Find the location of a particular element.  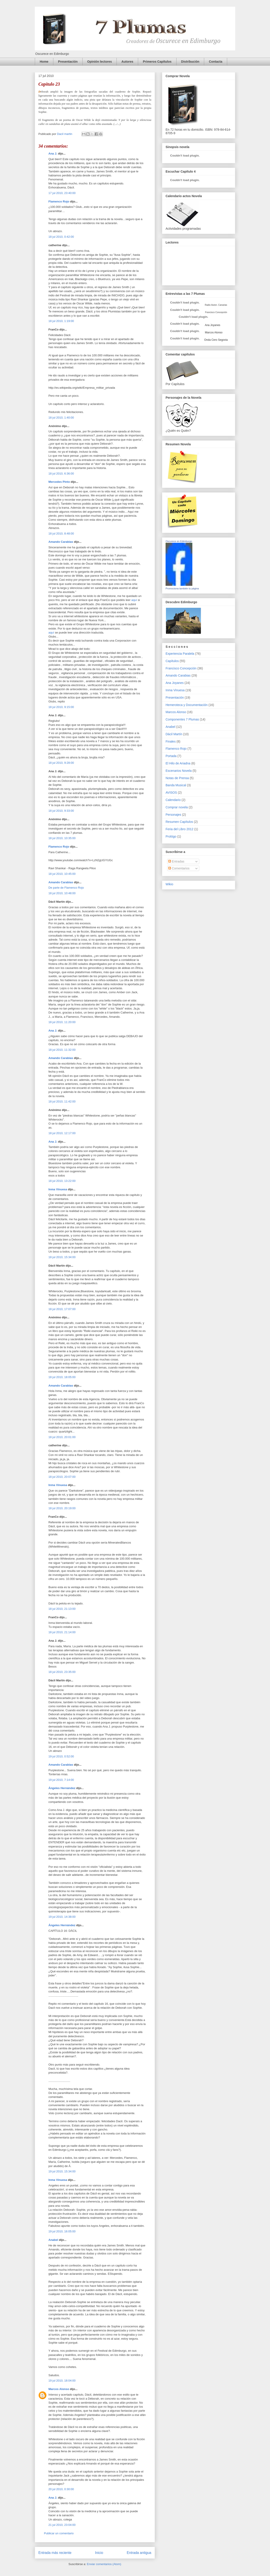

Flamenco Rojo is located at coordinates (58, 201).